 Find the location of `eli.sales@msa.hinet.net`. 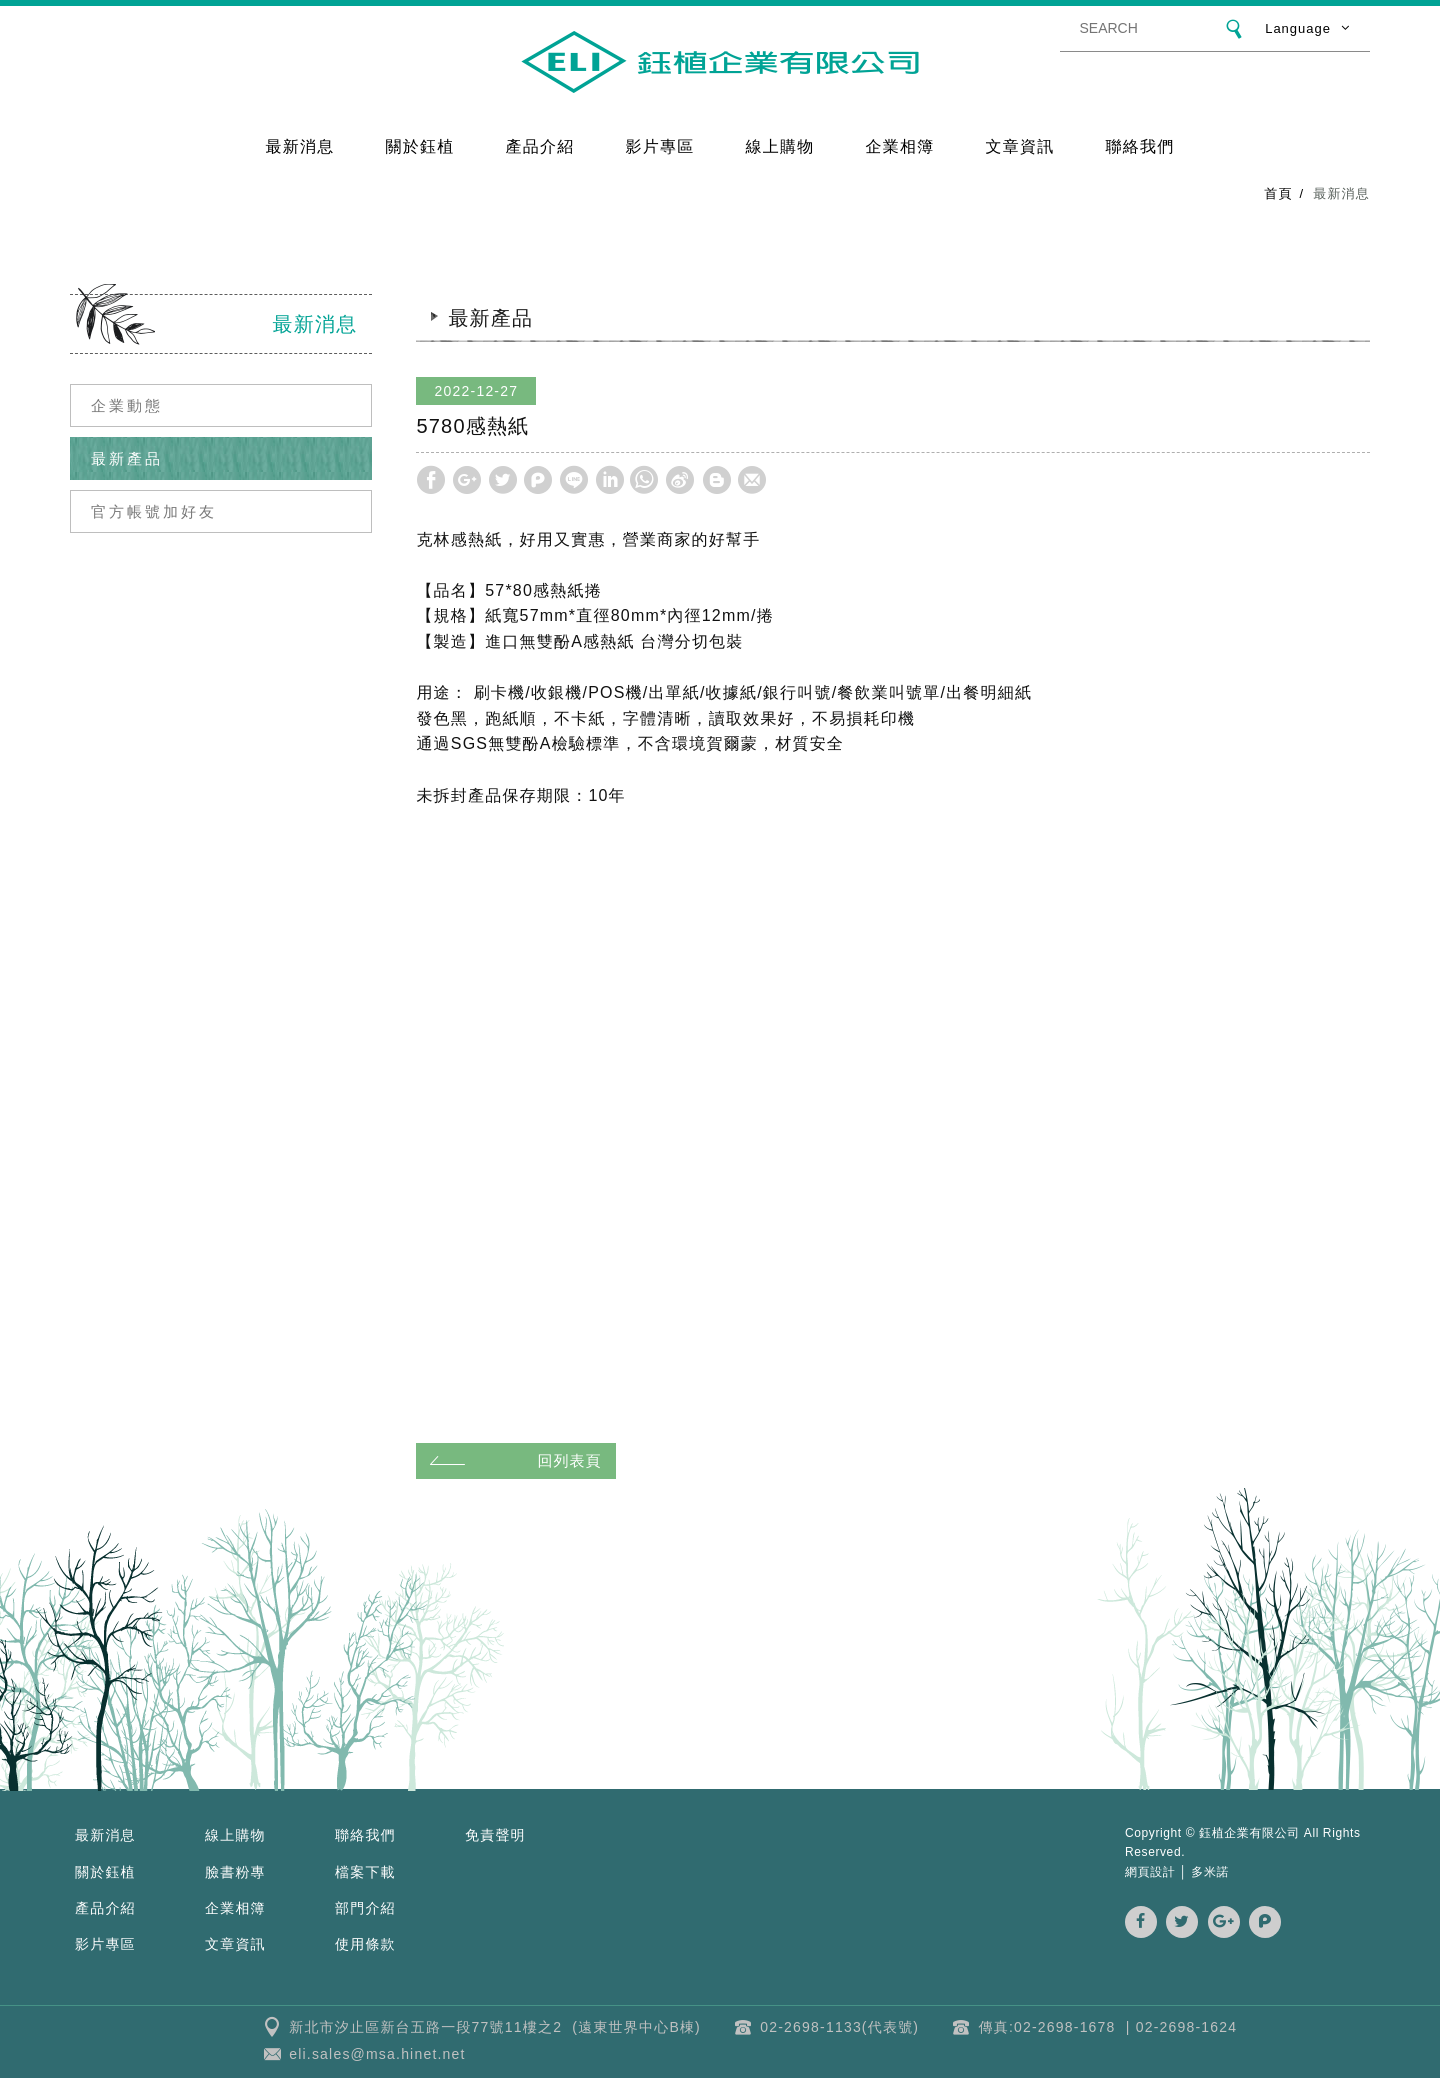

eli.sales@msa.hinet.net is located at coordinates (377, 2054).